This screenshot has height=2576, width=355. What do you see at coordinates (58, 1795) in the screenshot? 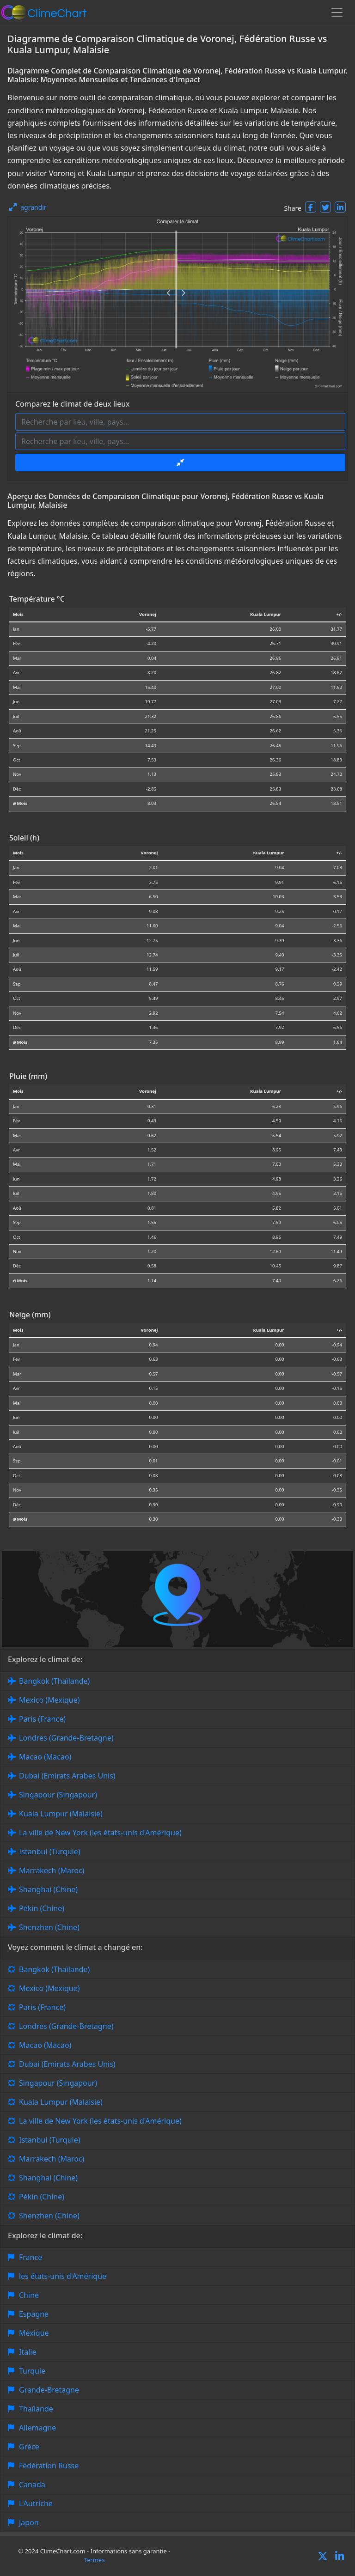
I see `Singapour (Singapour)` at bounding box center [58, 1795].